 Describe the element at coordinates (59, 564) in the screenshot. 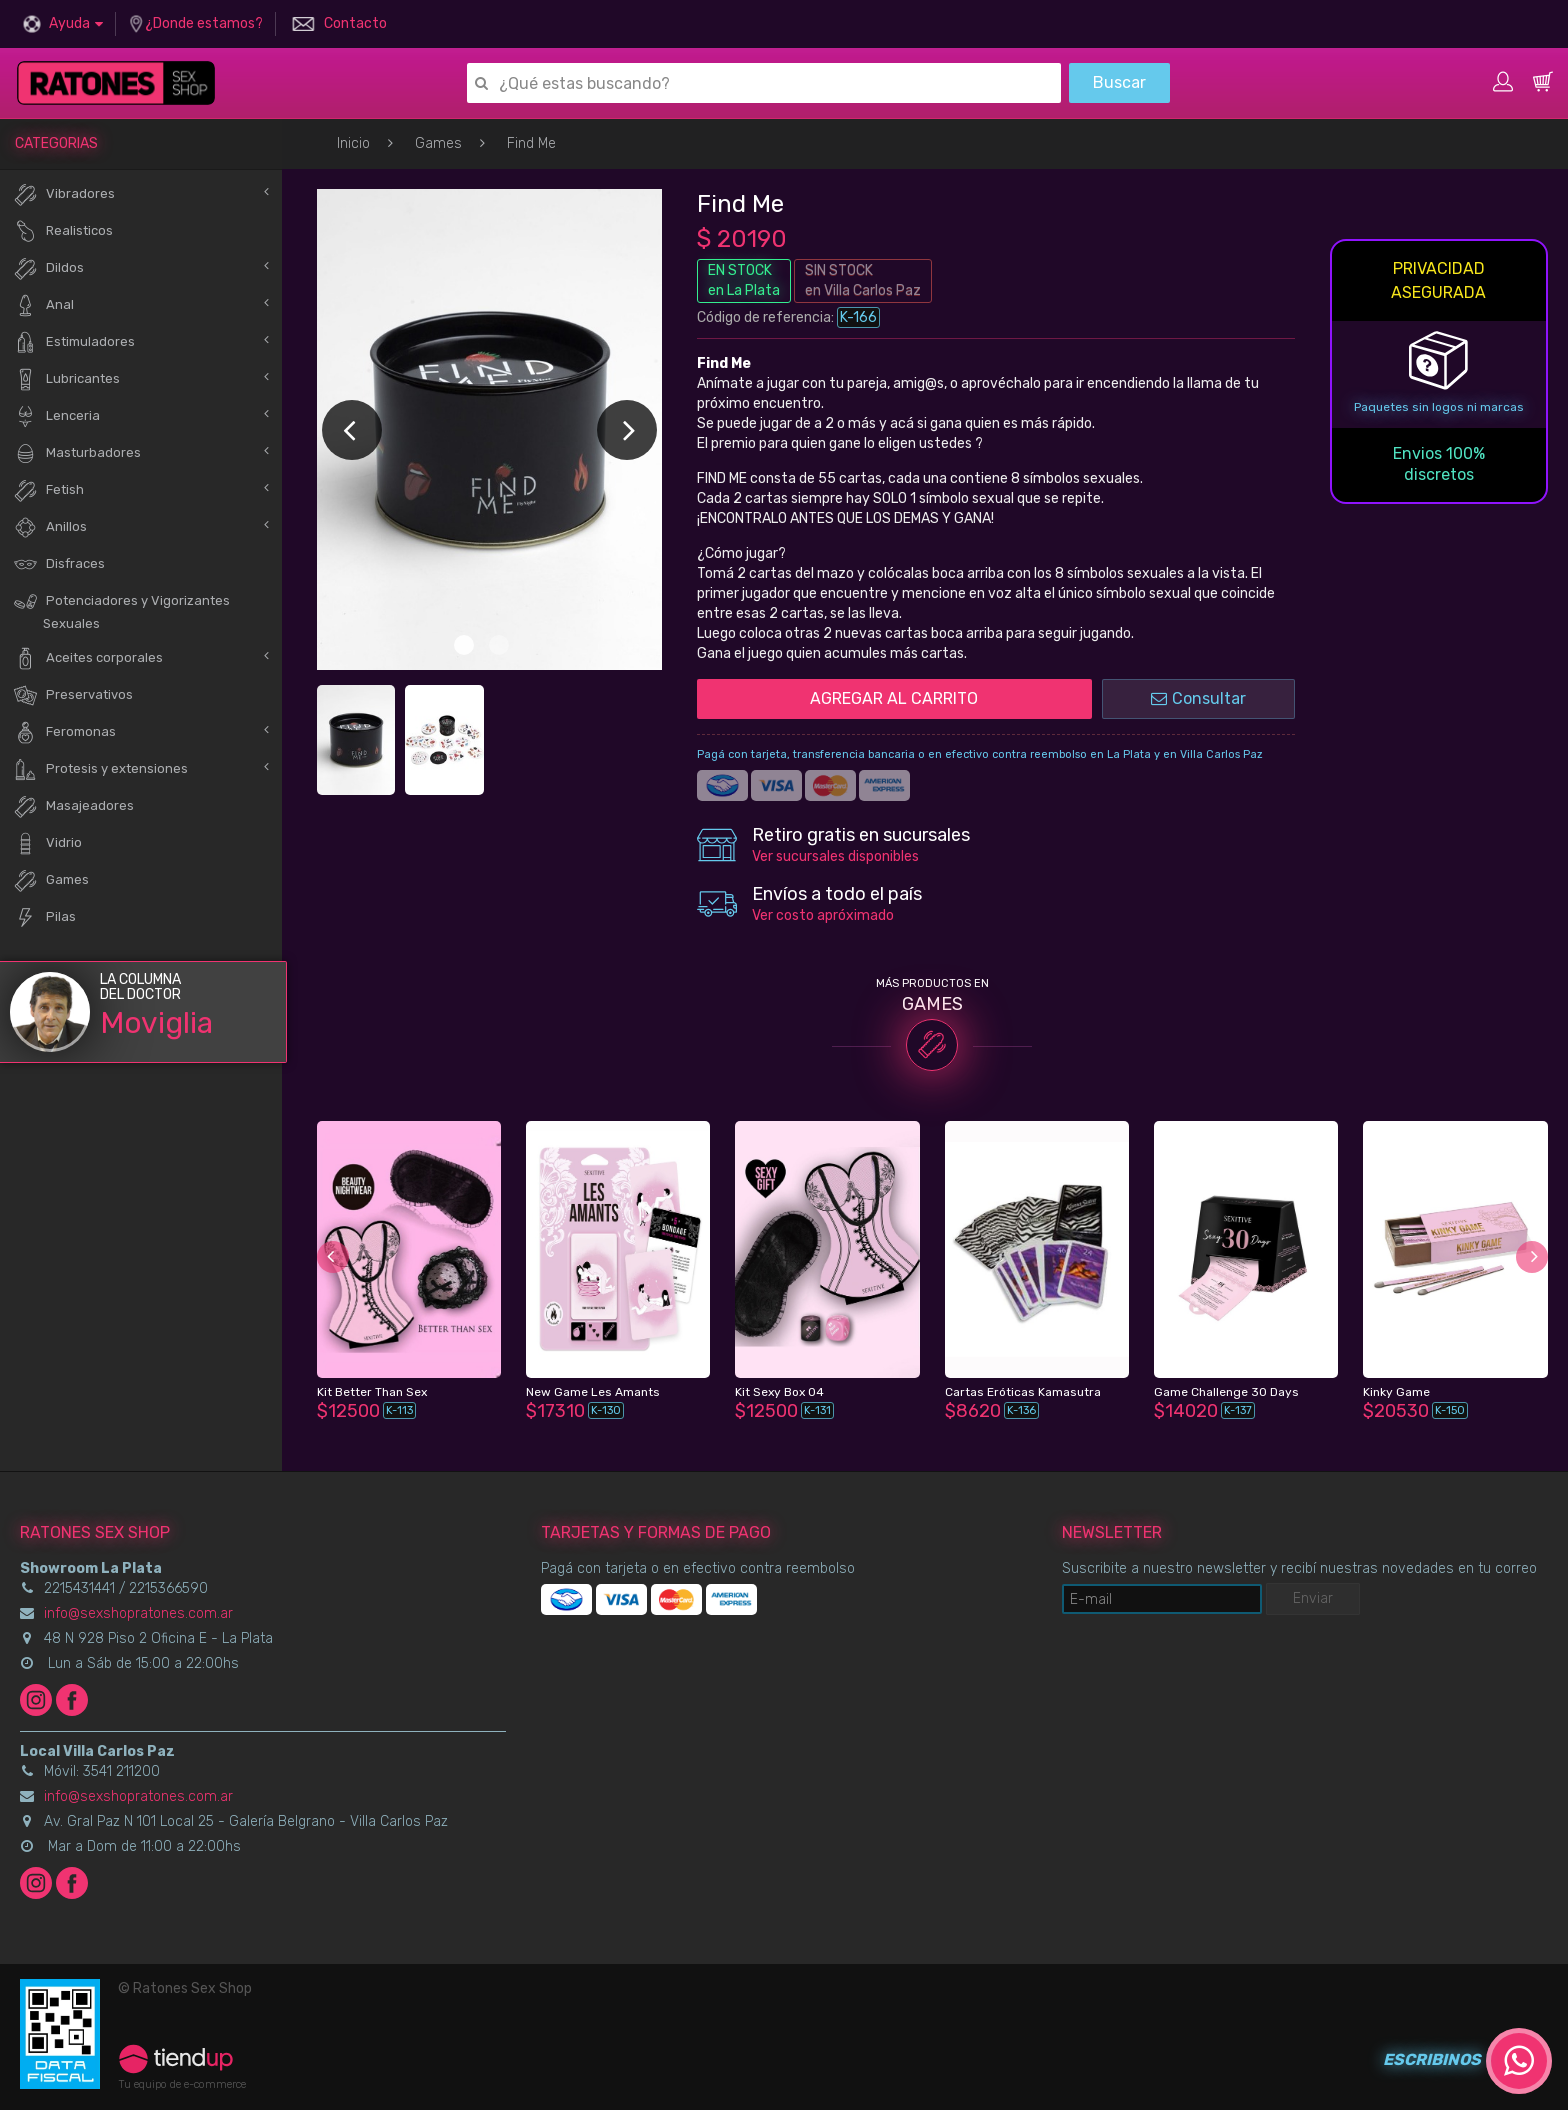

I see `Disfraces` at that location.